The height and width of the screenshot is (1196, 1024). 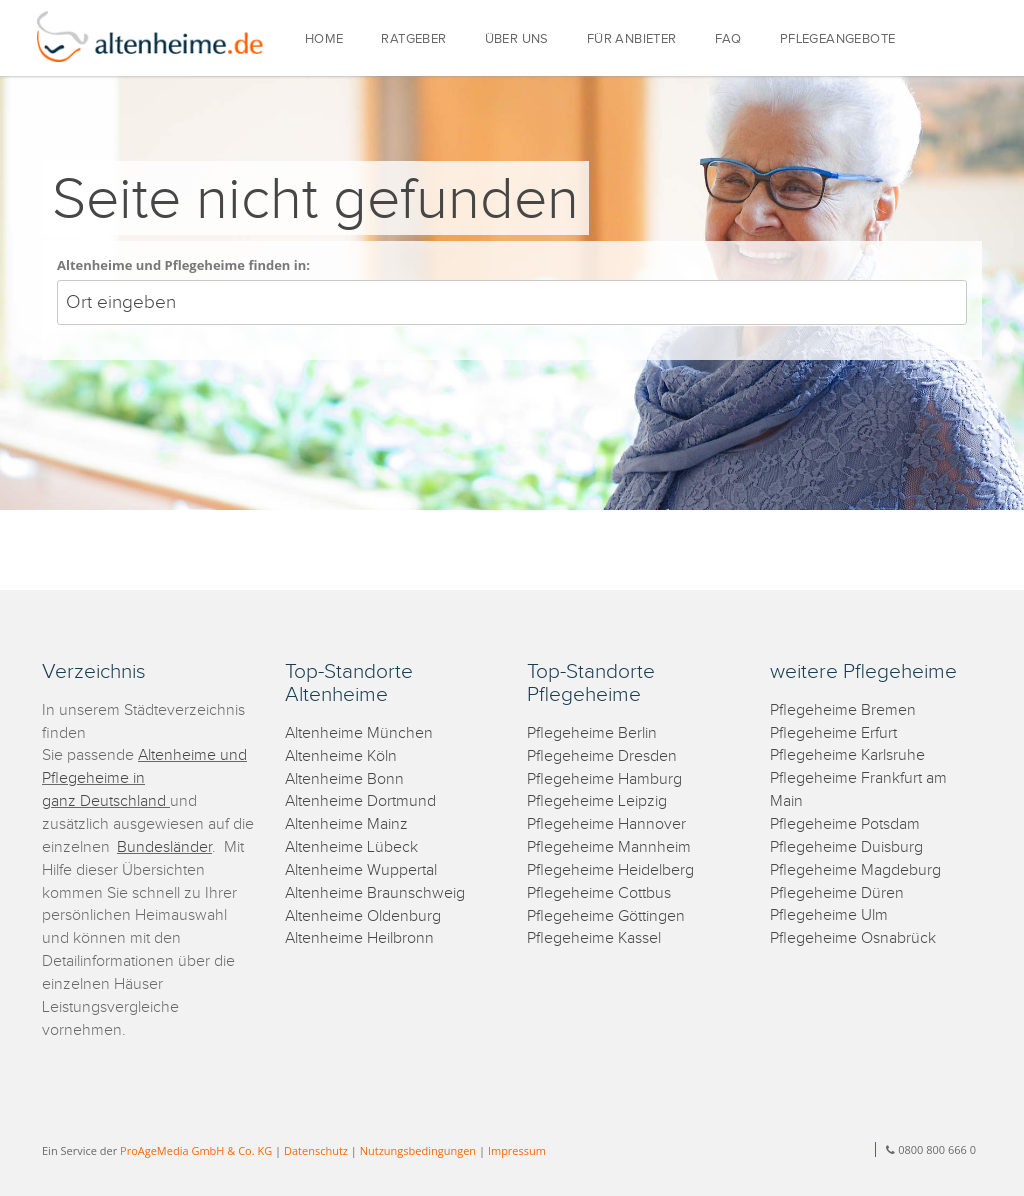 What do you see at coordinates (599, 893) in the screenshot?
I see `Pflegeheime Cottbus` at bounding box center [599, 893].